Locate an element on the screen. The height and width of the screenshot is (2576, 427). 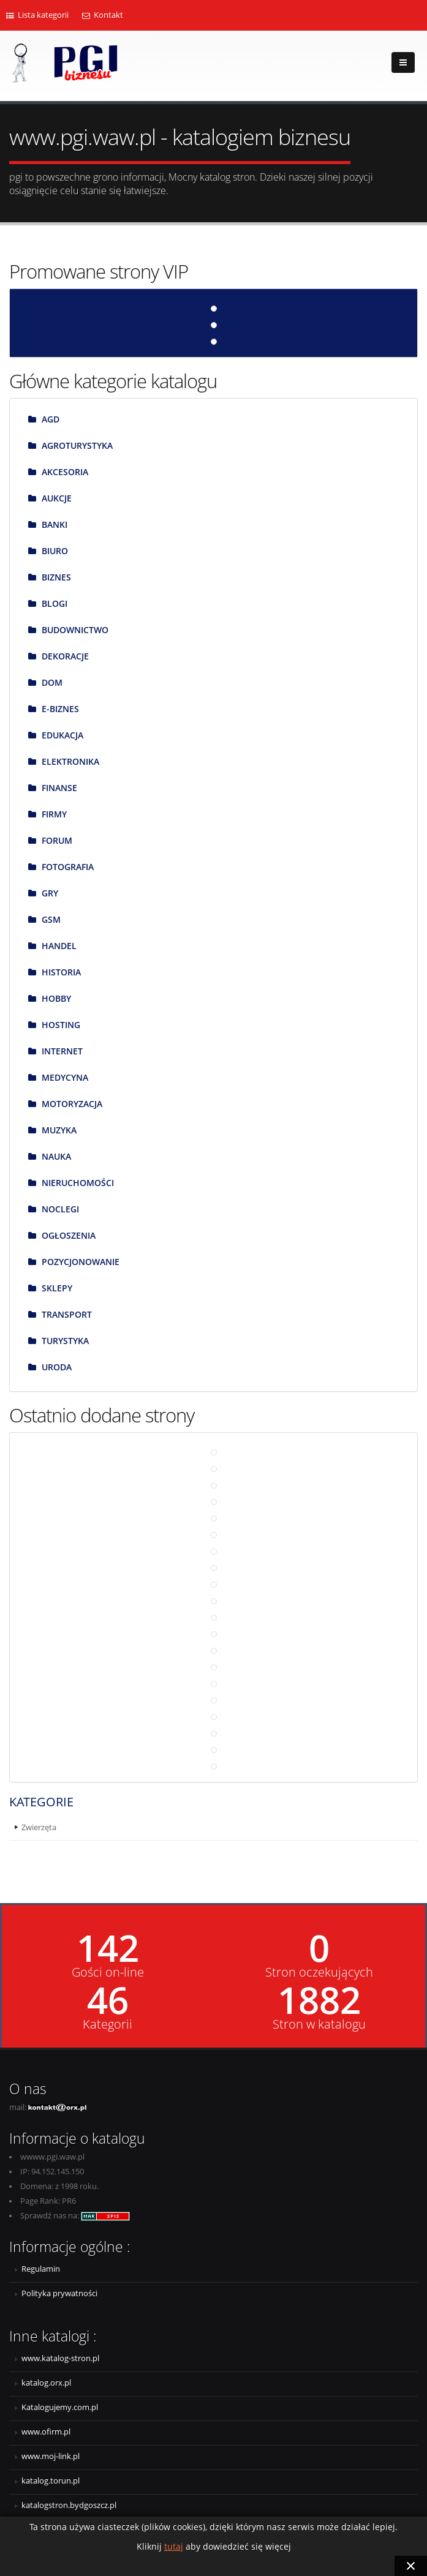
tutaj is located at coordinates (173, 2546).